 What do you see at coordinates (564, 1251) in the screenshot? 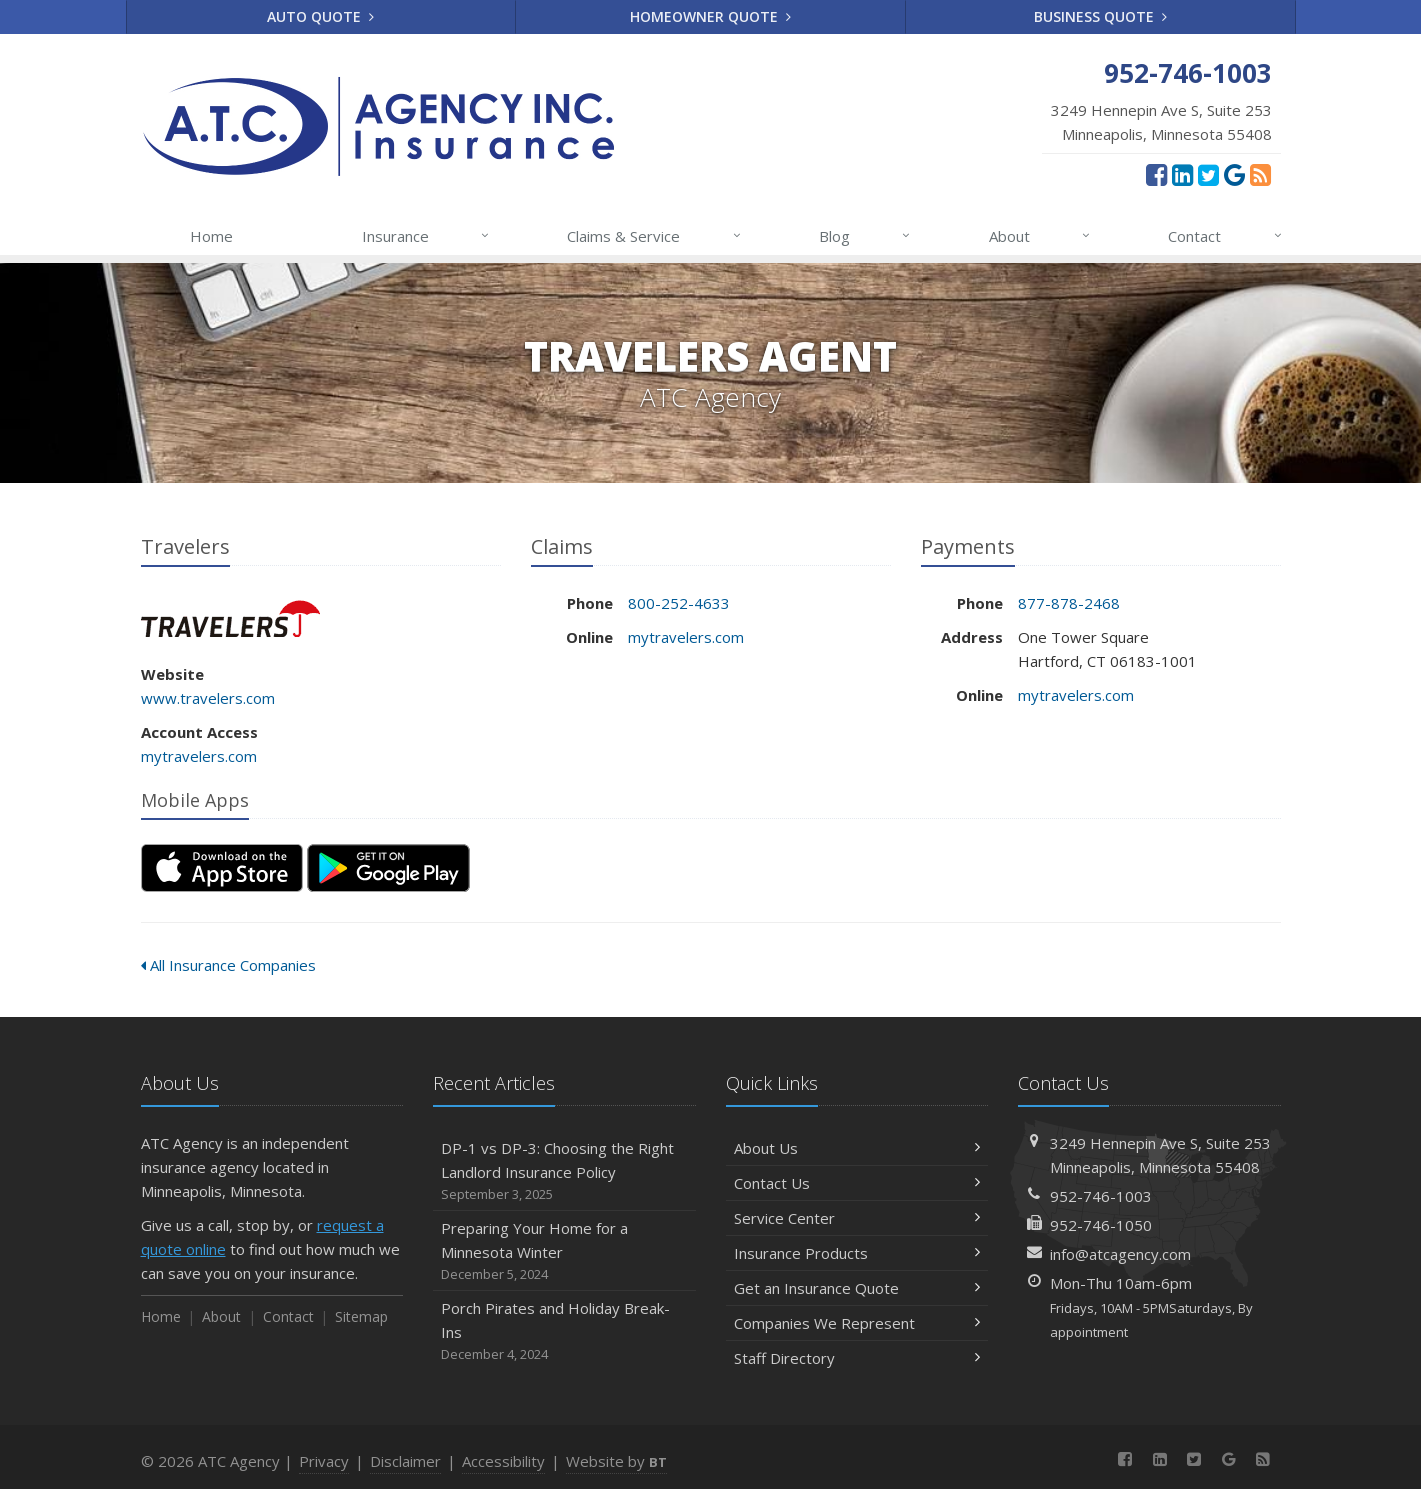
I see `Preparing Your Home for a Minnesota Winter` at bounding box center [564, 1251].